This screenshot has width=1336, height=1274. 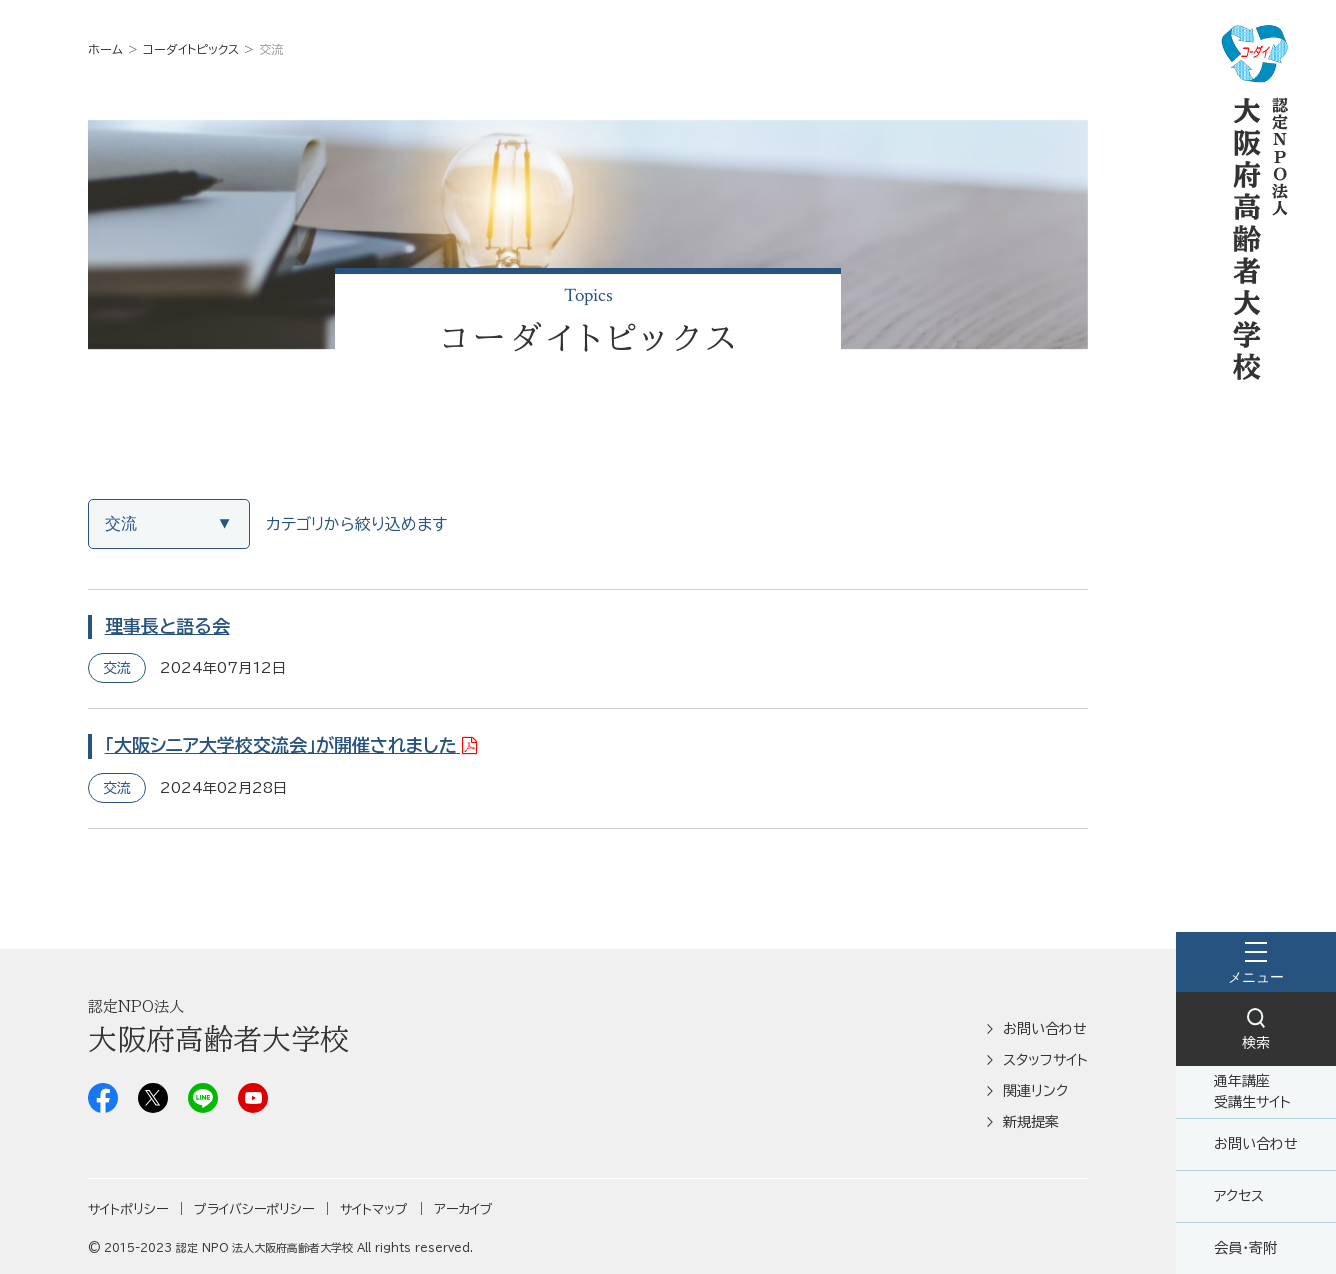 I want to click on スタッフサイト, so click(x=1045, y=1060).